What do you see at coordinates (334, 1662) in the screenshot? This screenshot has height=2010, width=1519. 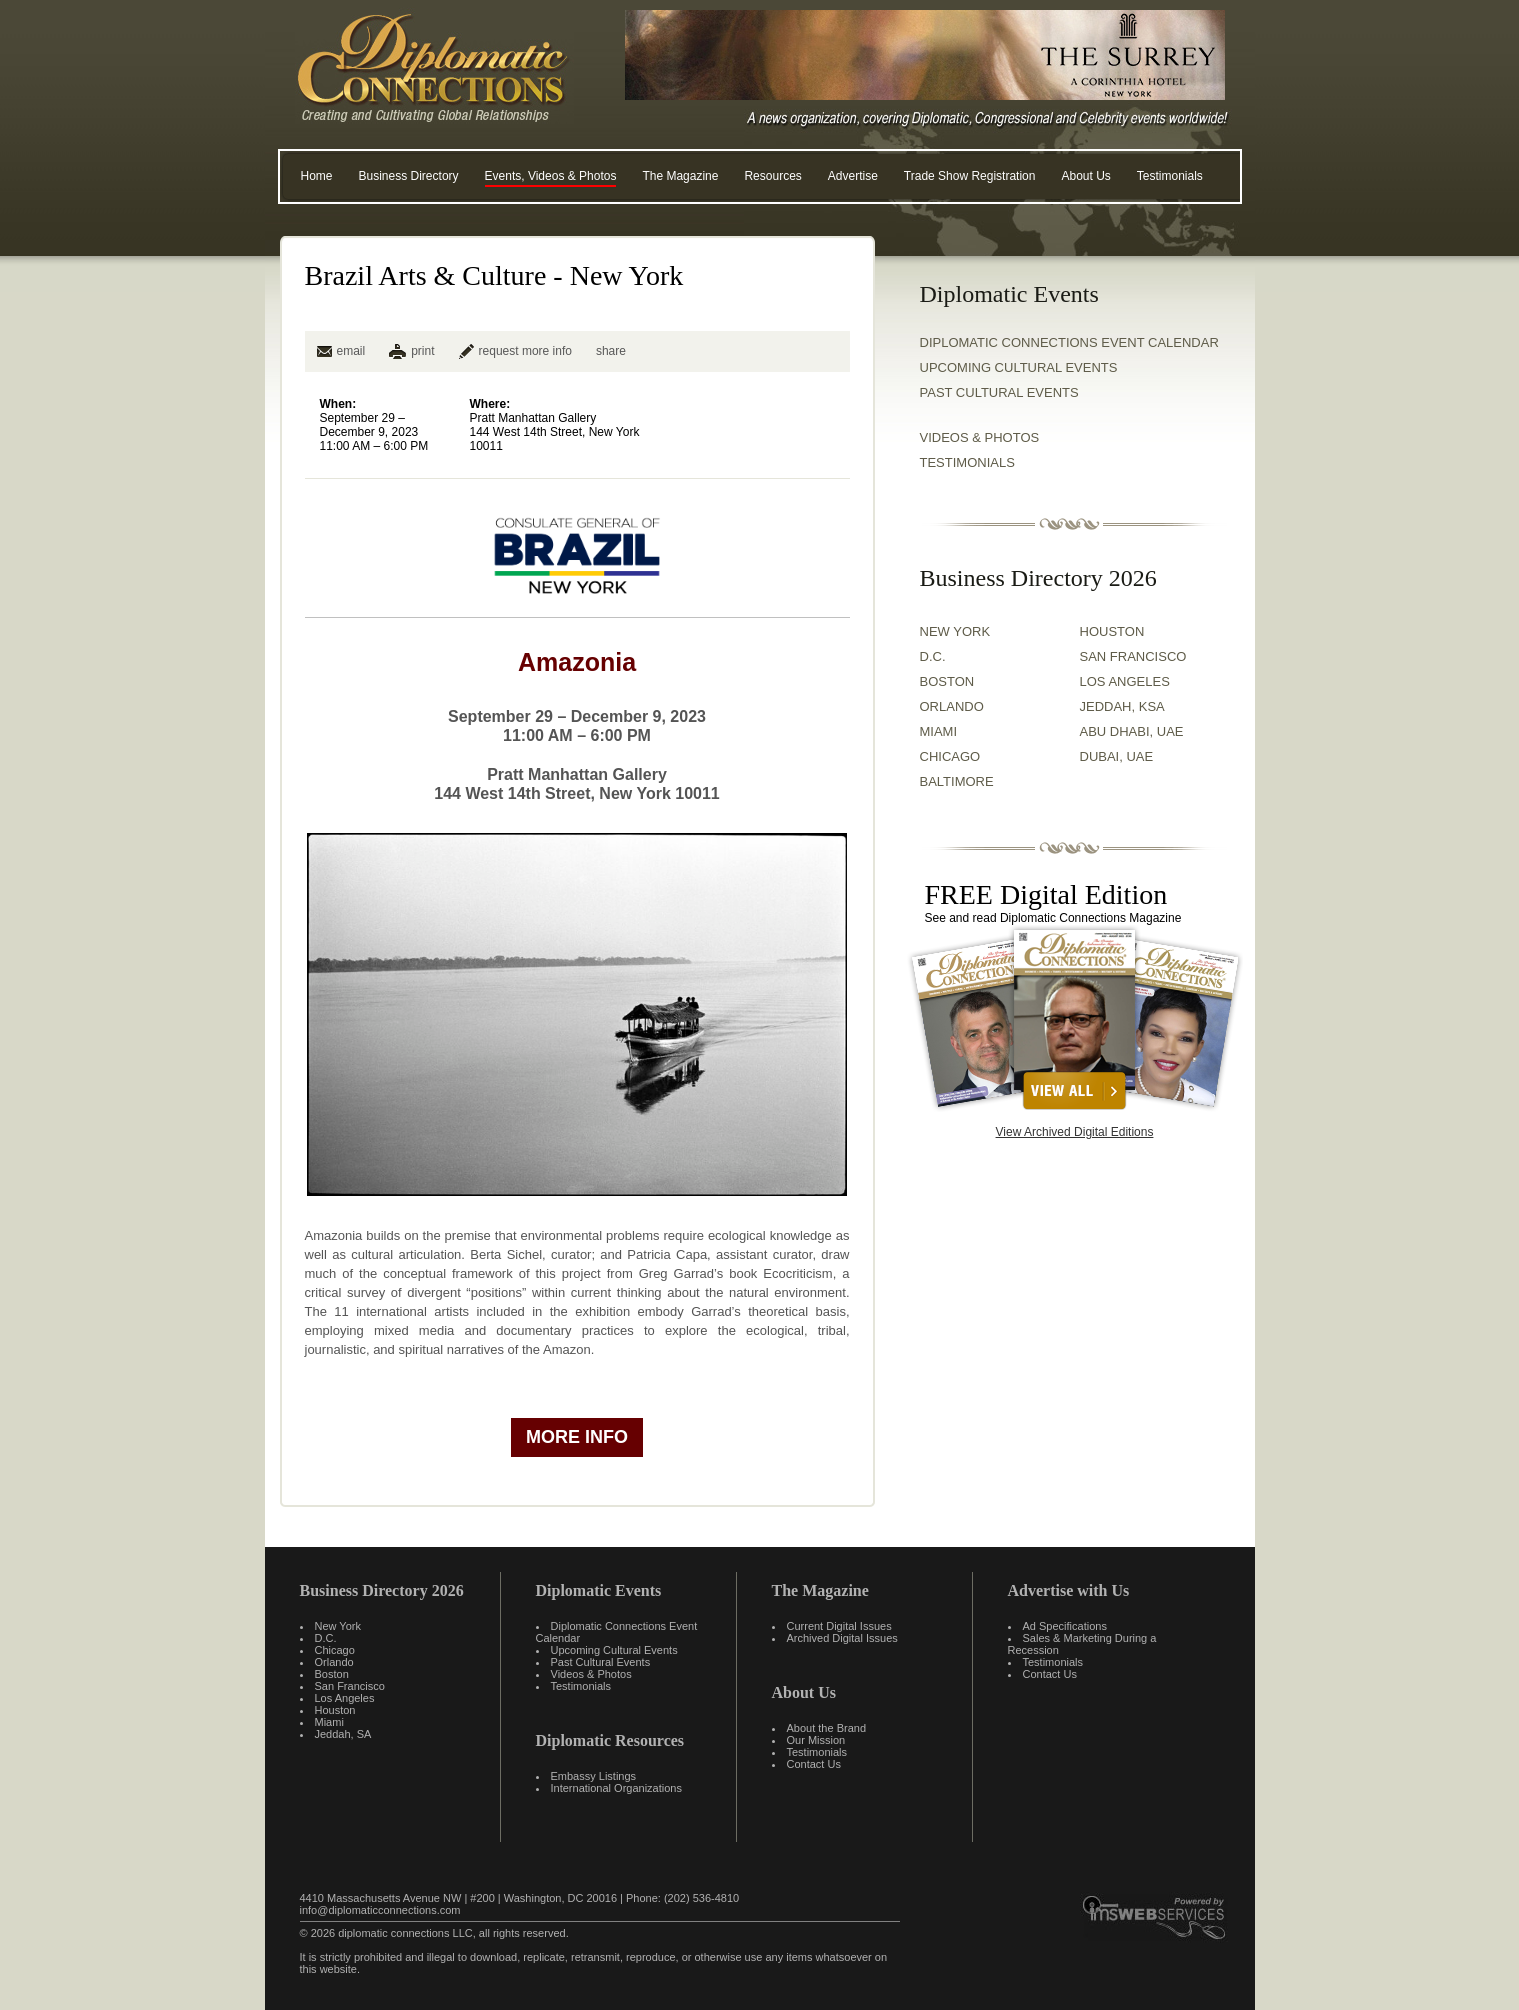 I see `Orlando` at bounding box center [334, 1662].